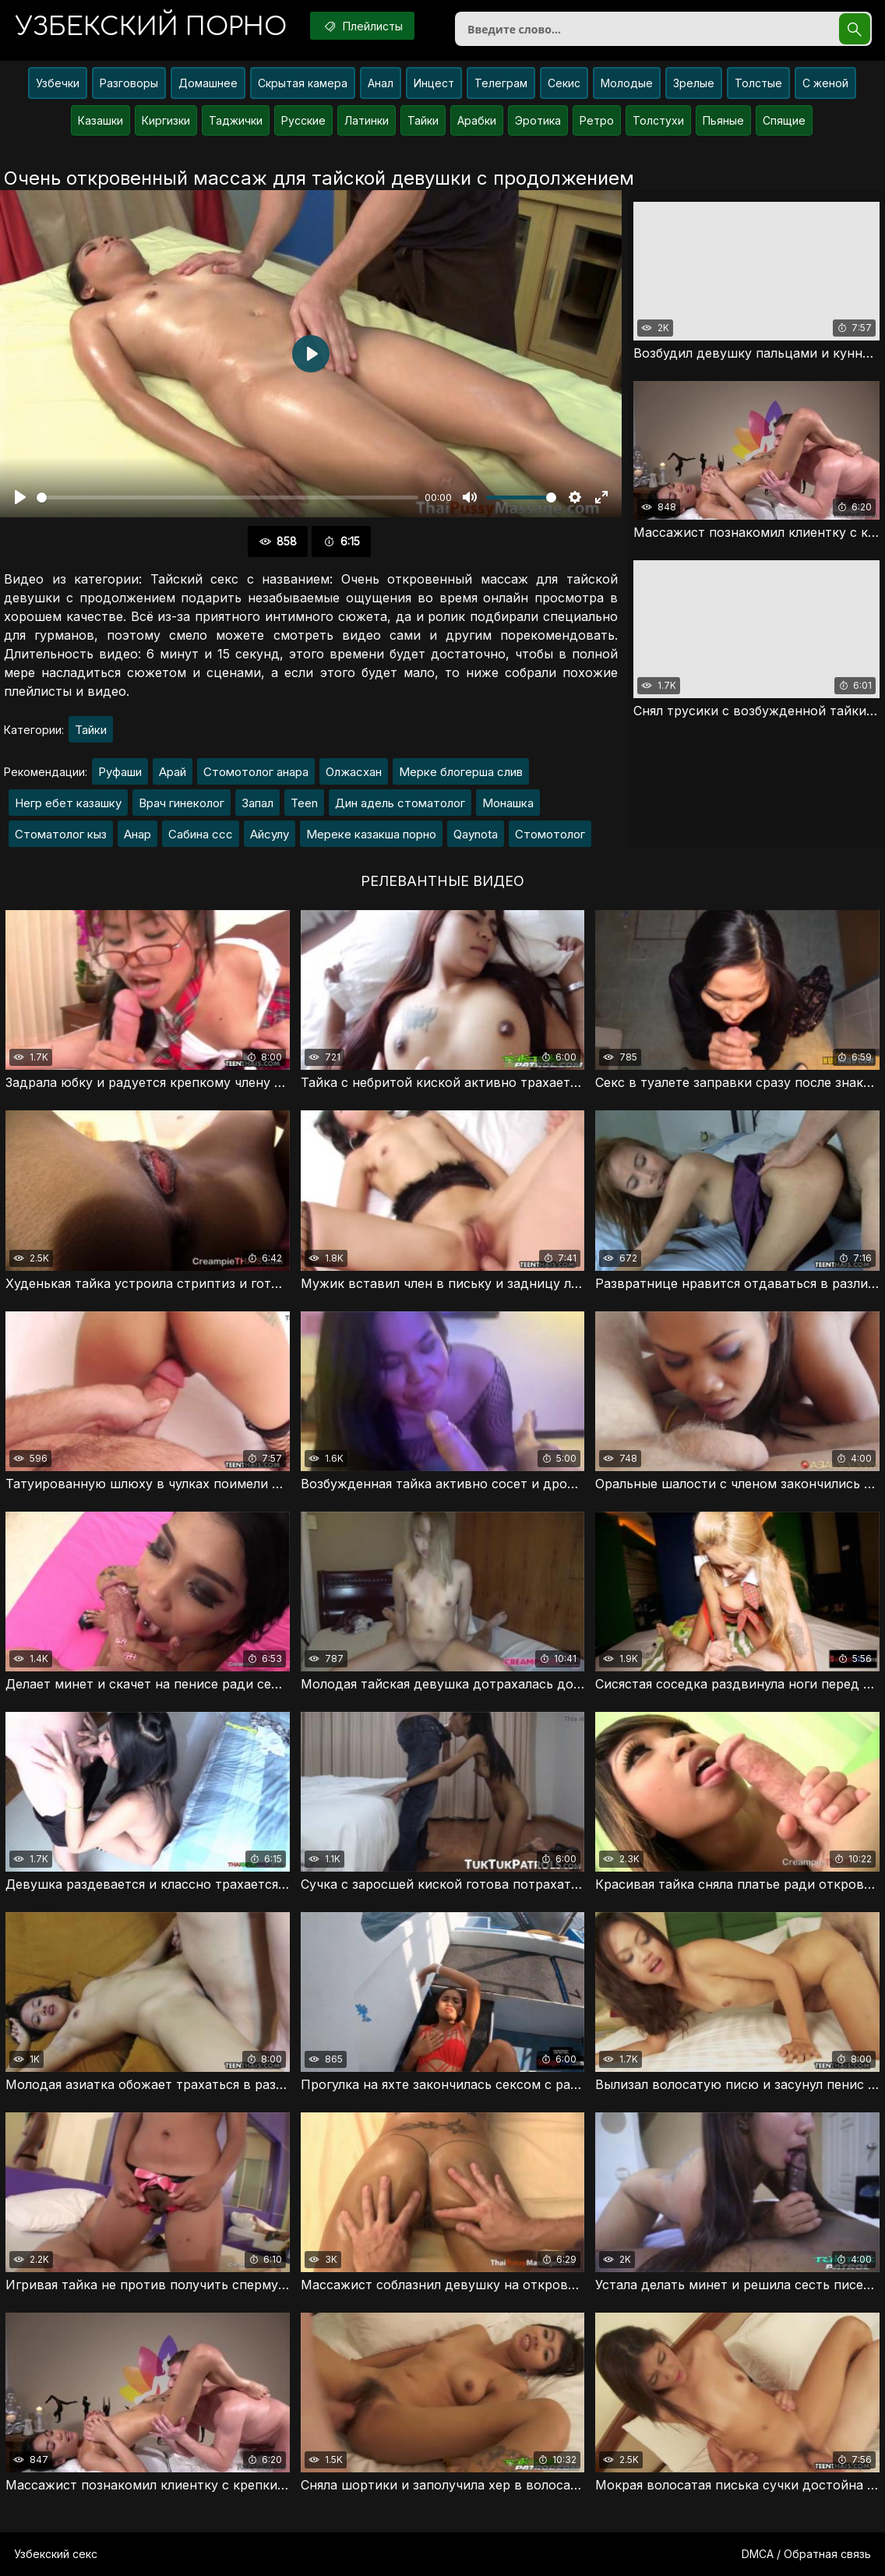 Image resolution: width=885 pixels, height=2576 pixels. What do you see at coordinates (100, 120) in the screenshot?
I see `Казашки` at bounding box center [100, 120].